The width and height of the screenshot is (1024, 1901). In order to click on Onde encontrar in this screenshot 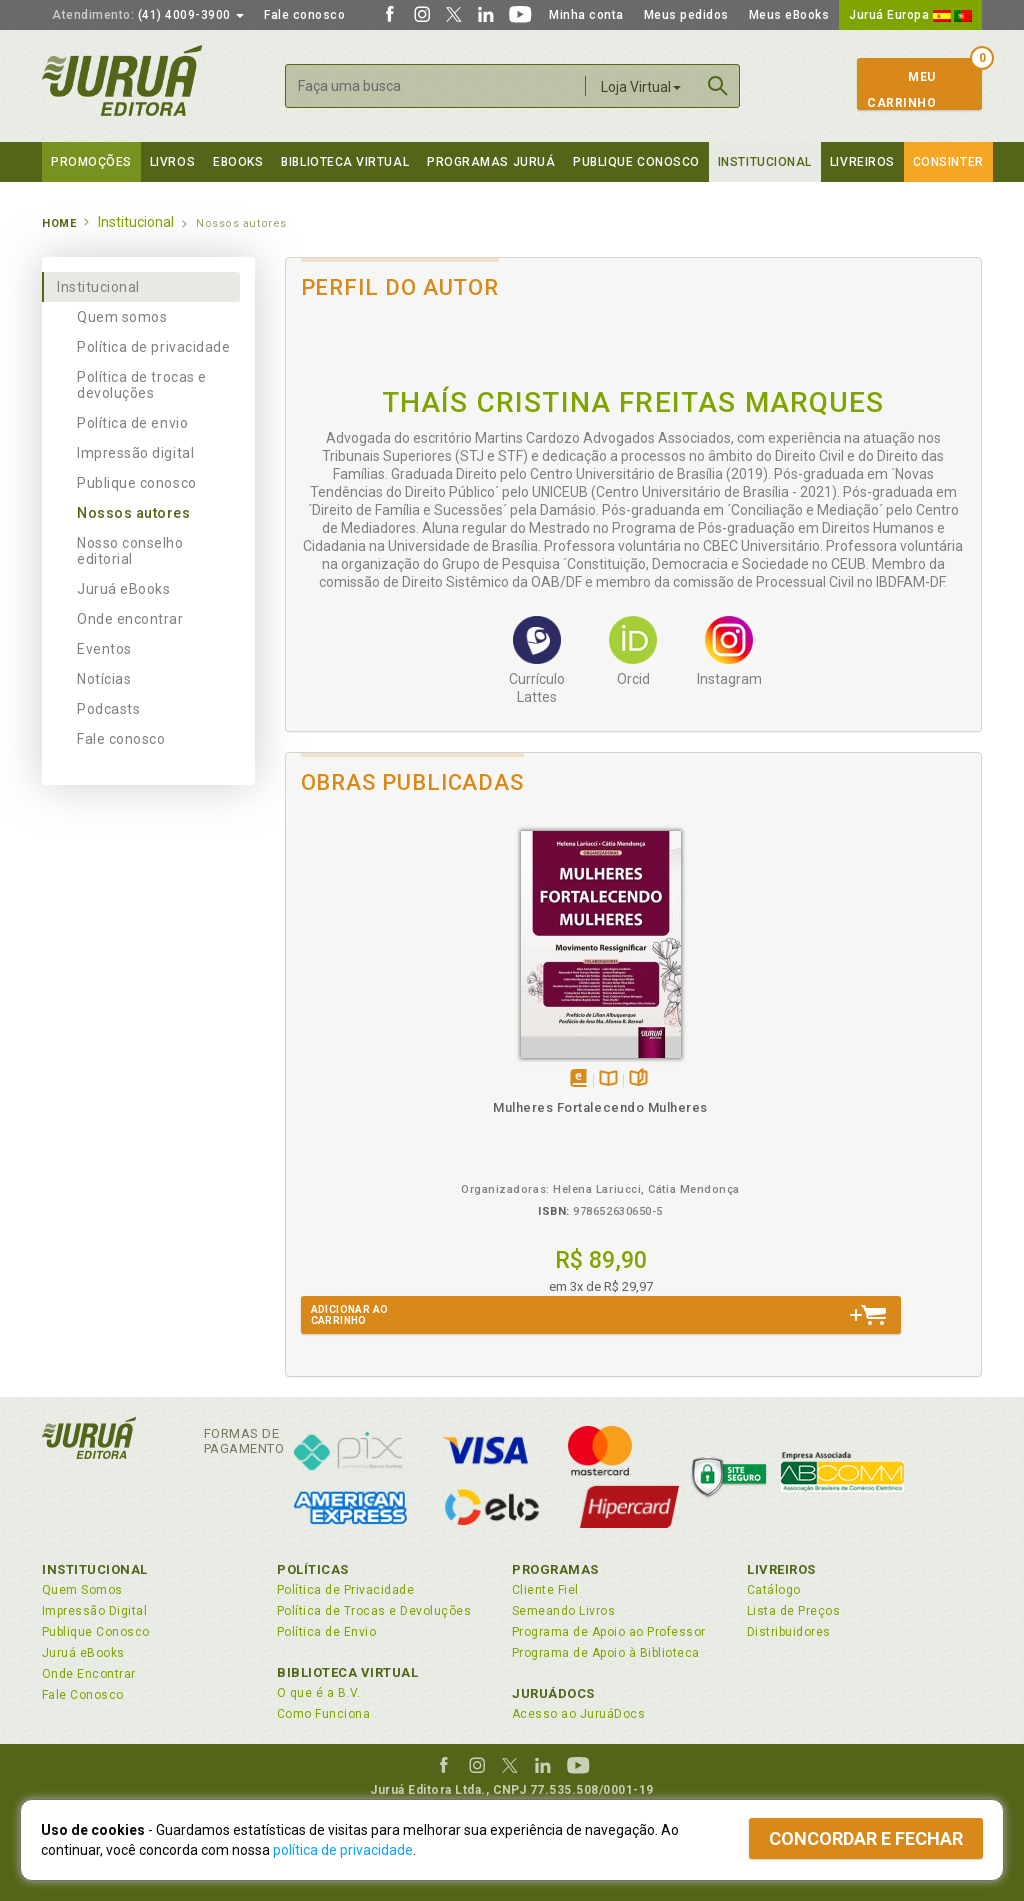, I will do `click(130, 619)`.